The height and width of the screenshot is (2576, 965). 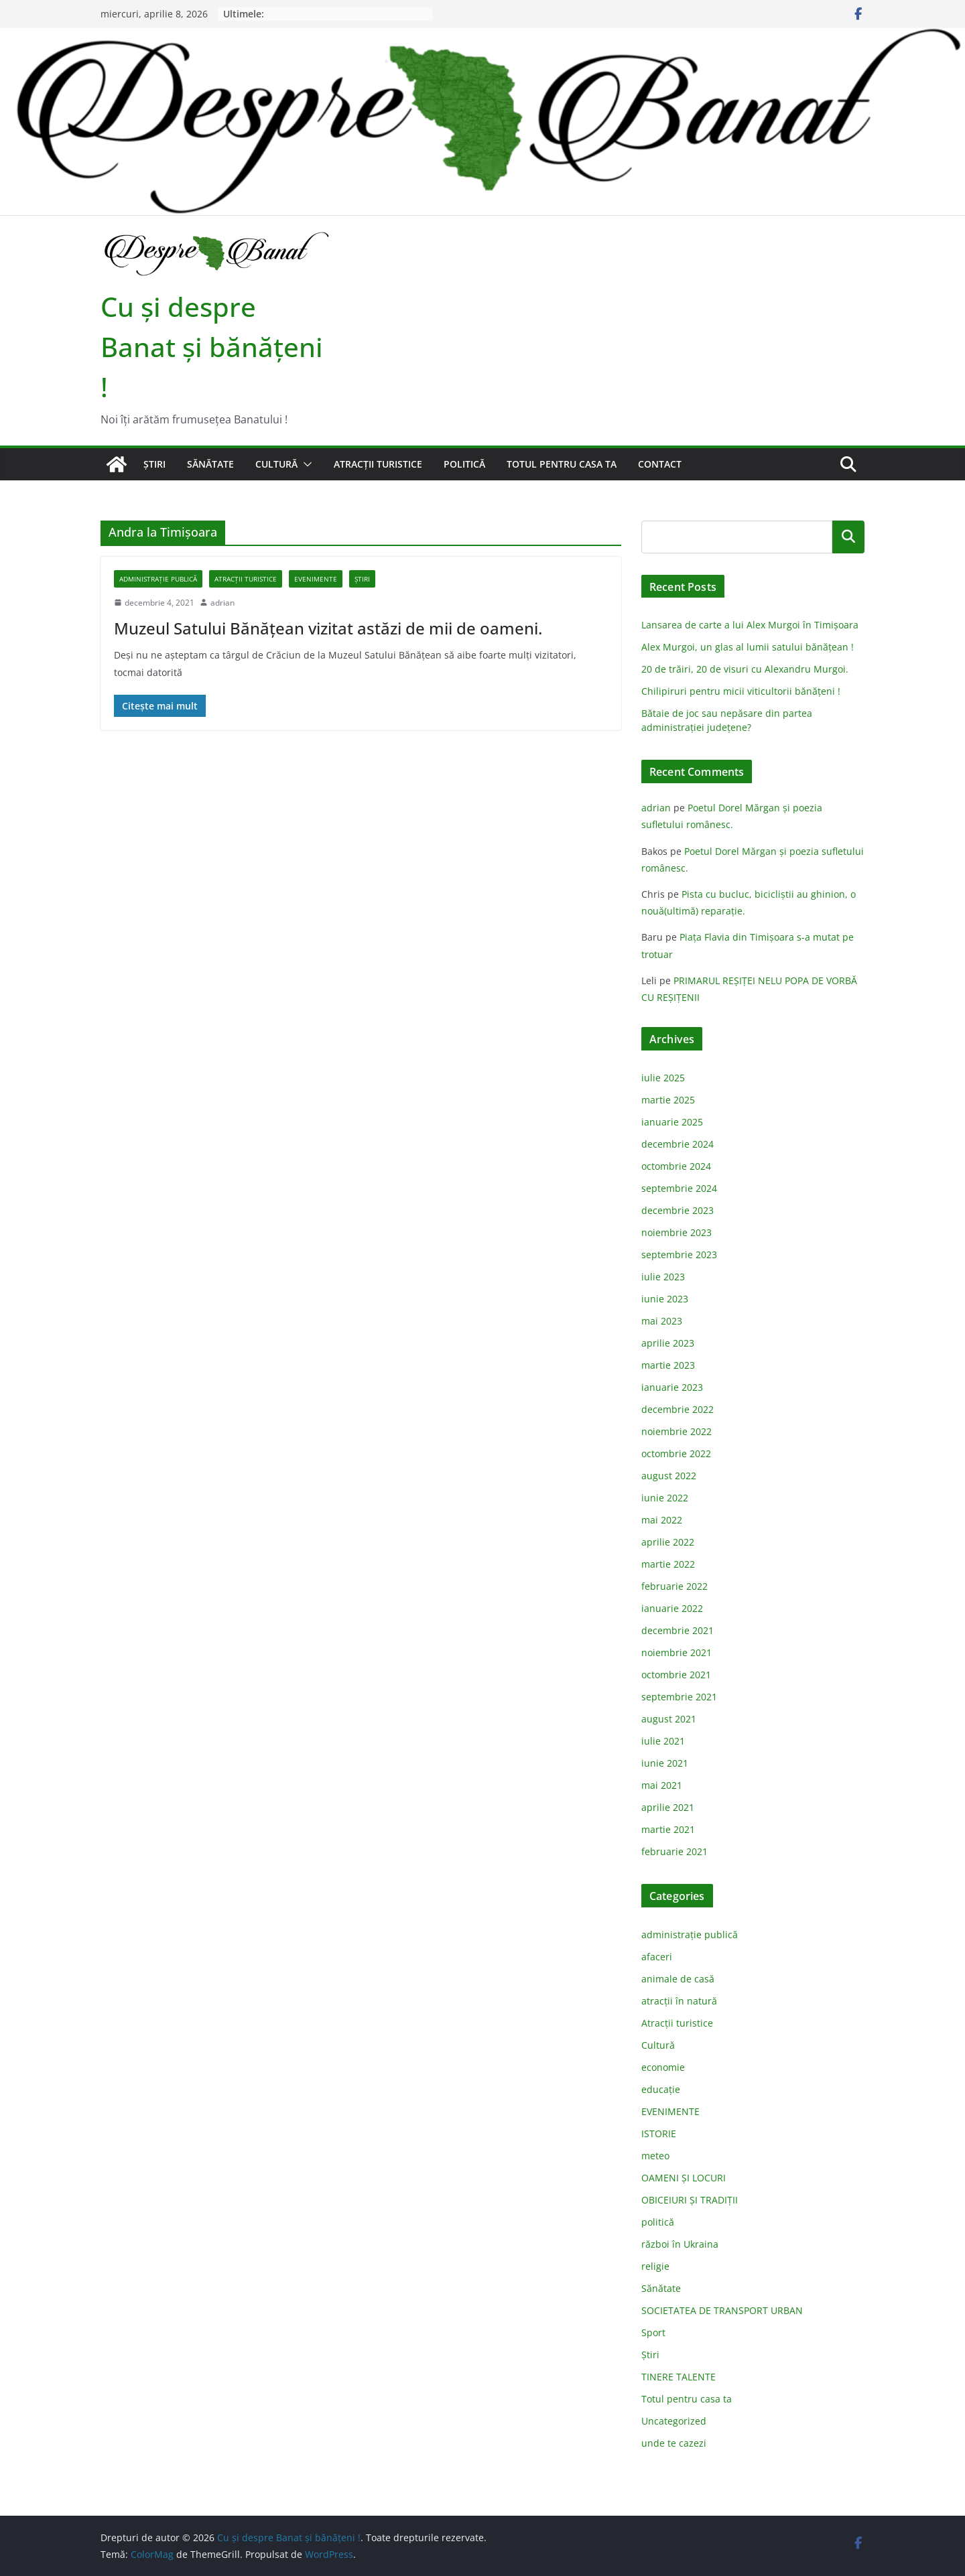 What do you see at coordinates (673, 2443) in the screenshot?
I see `unde te cazezi` at bounding box center [673, 2443].